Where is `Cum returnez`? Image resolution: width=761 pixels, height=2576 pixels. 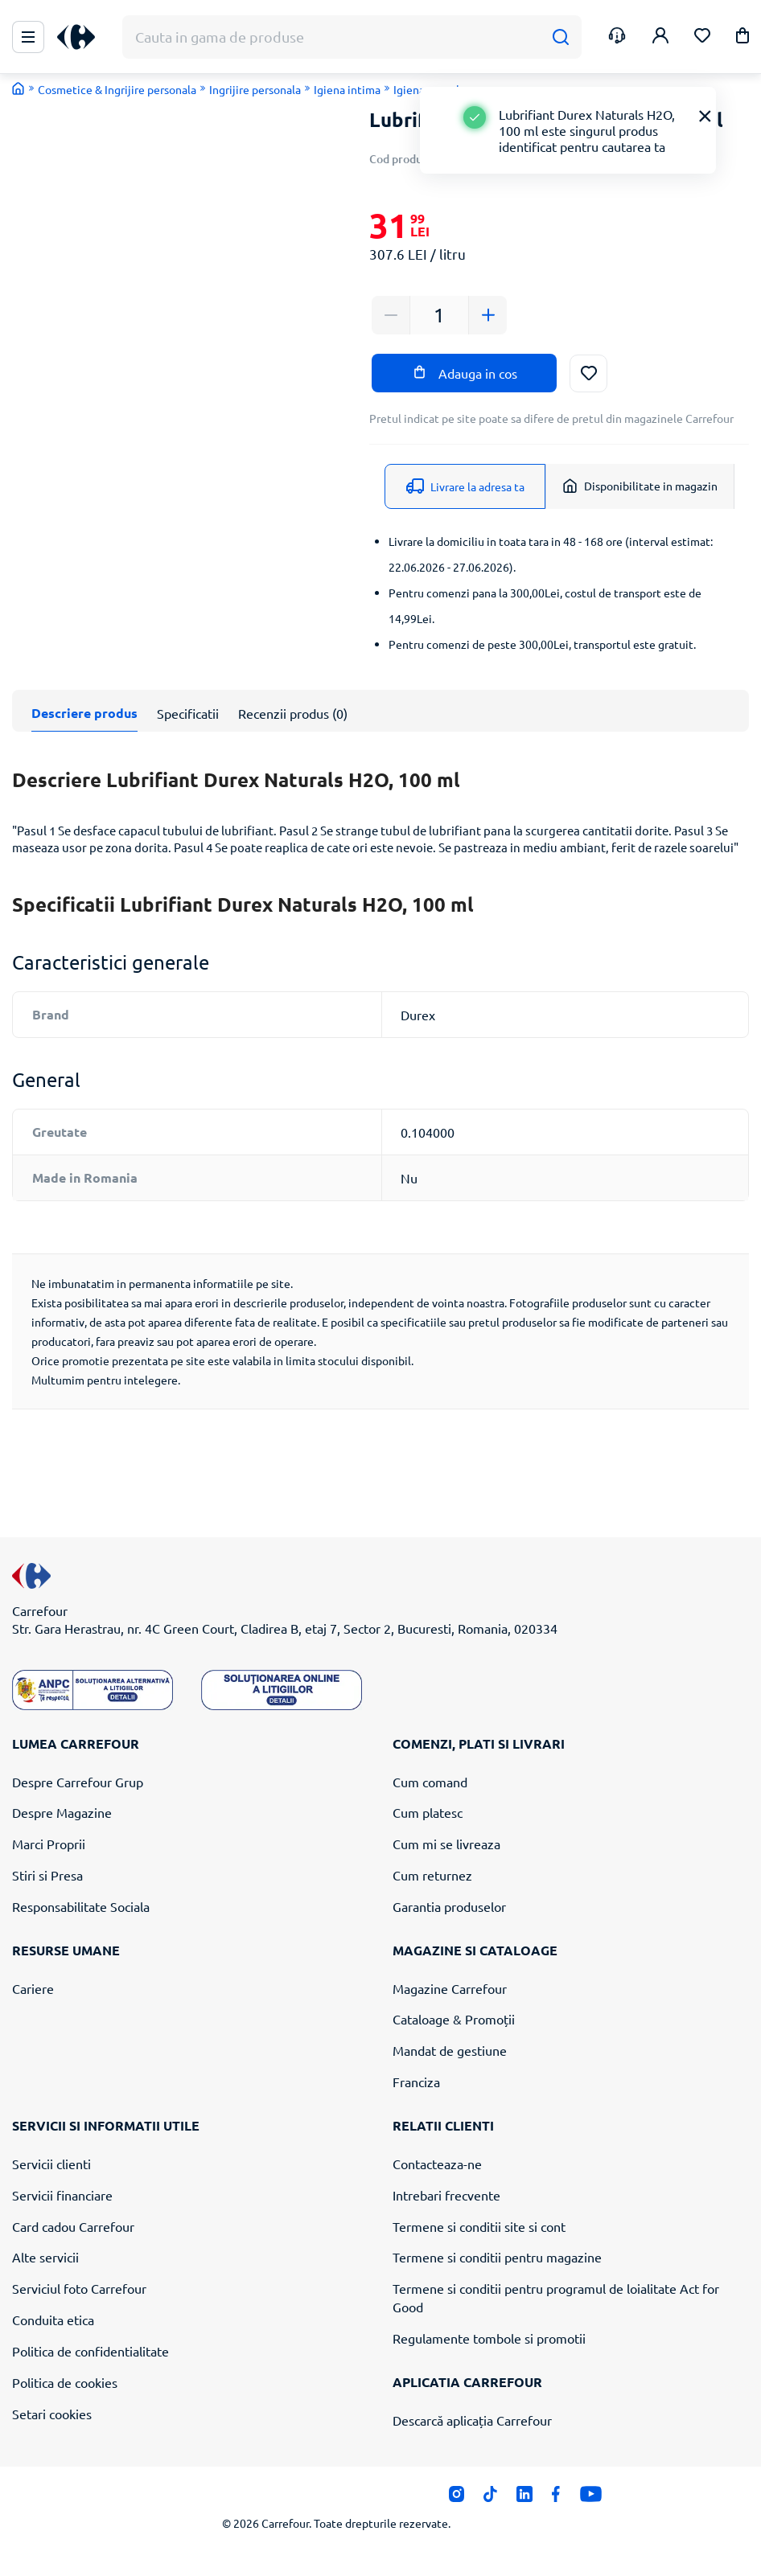 Cum returnez is located at coordinates (432, 1875).